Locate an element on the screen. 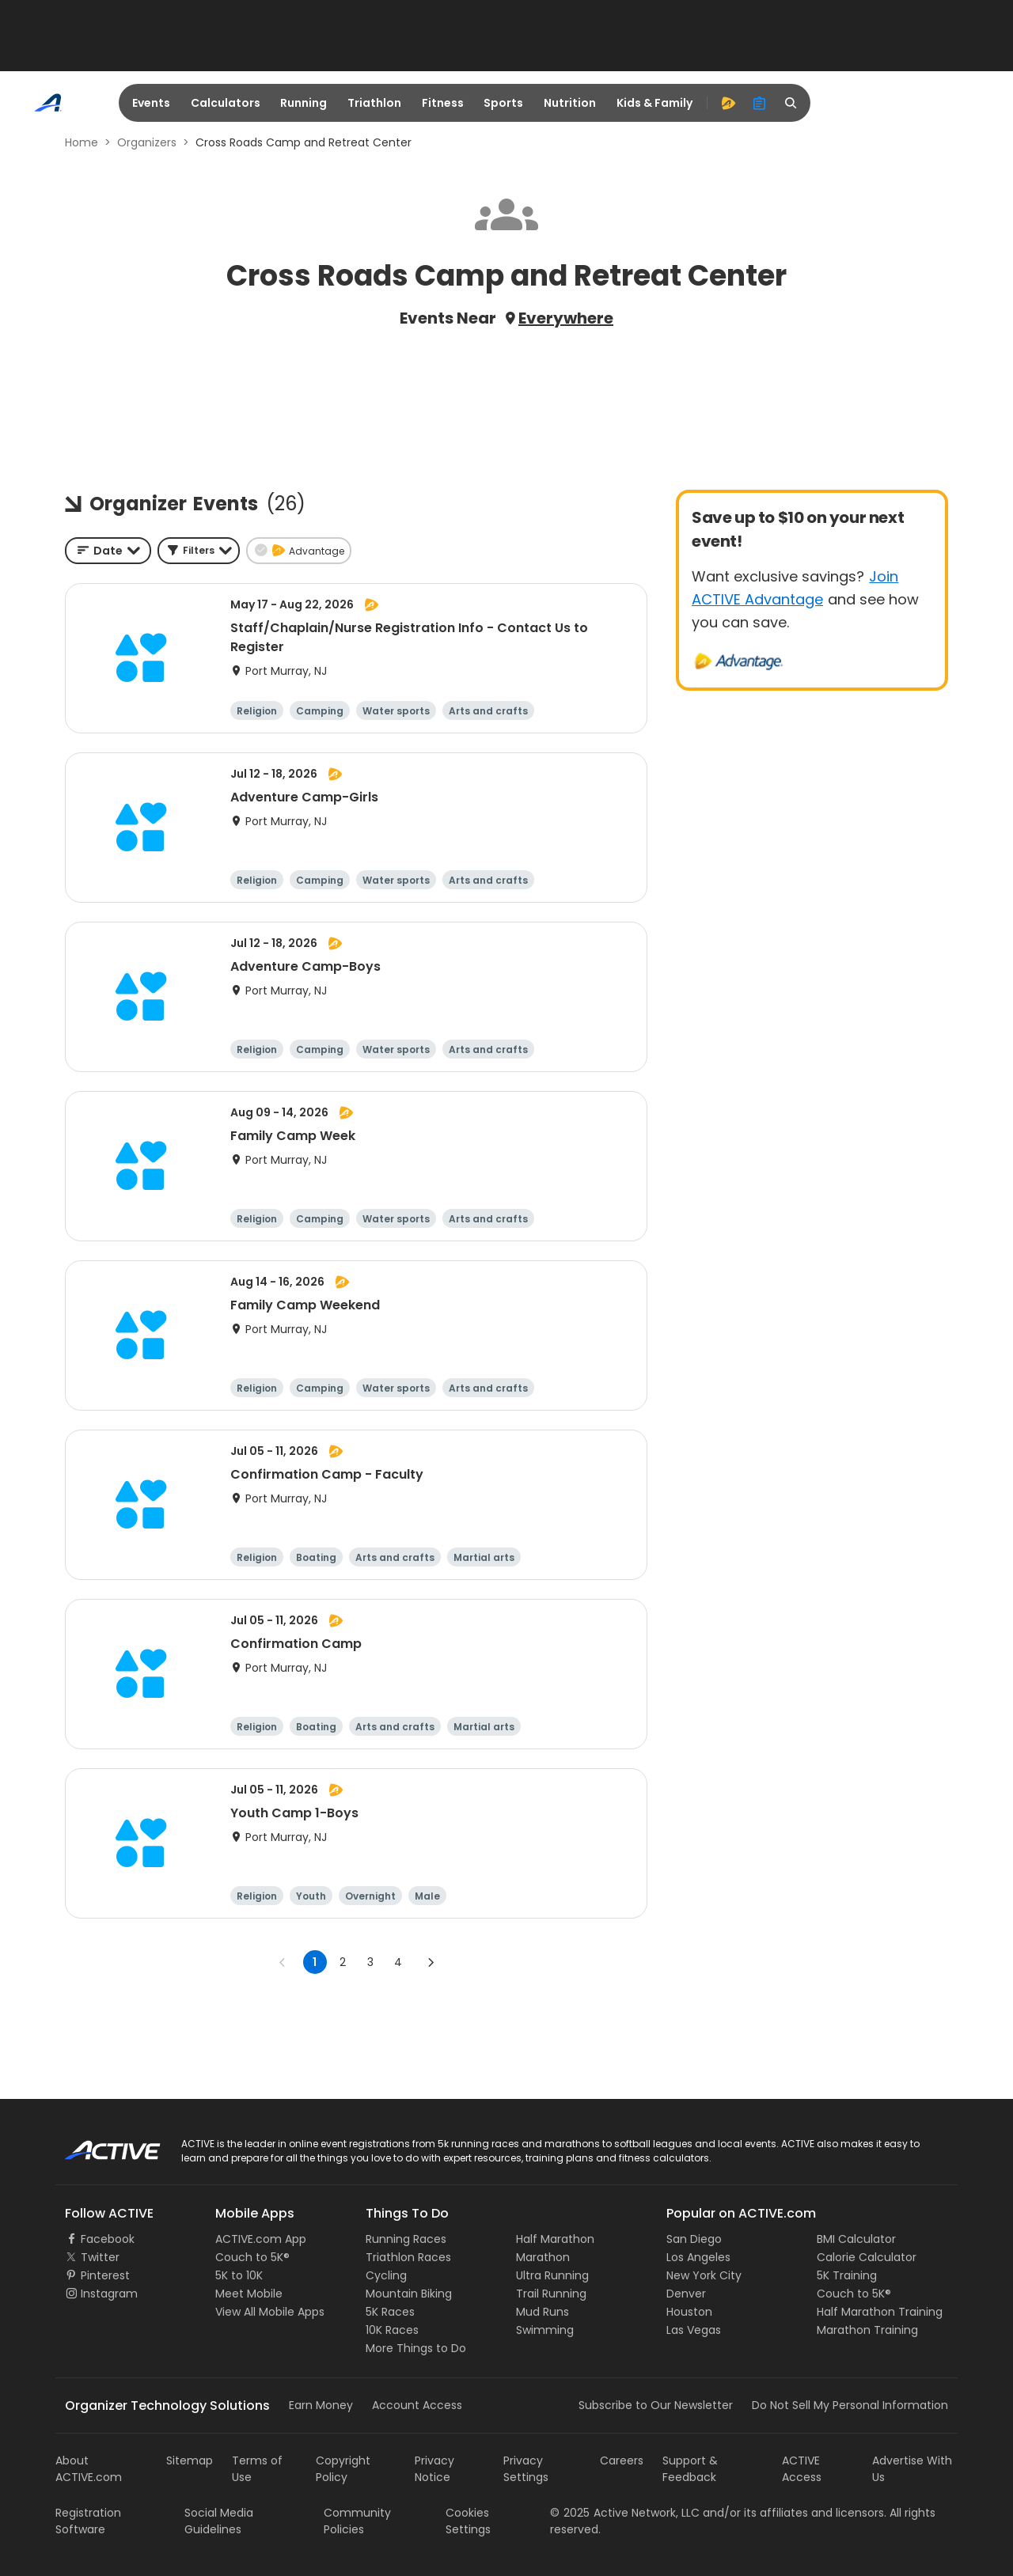  1 [page 1] is located at coordinates (315, 1962).